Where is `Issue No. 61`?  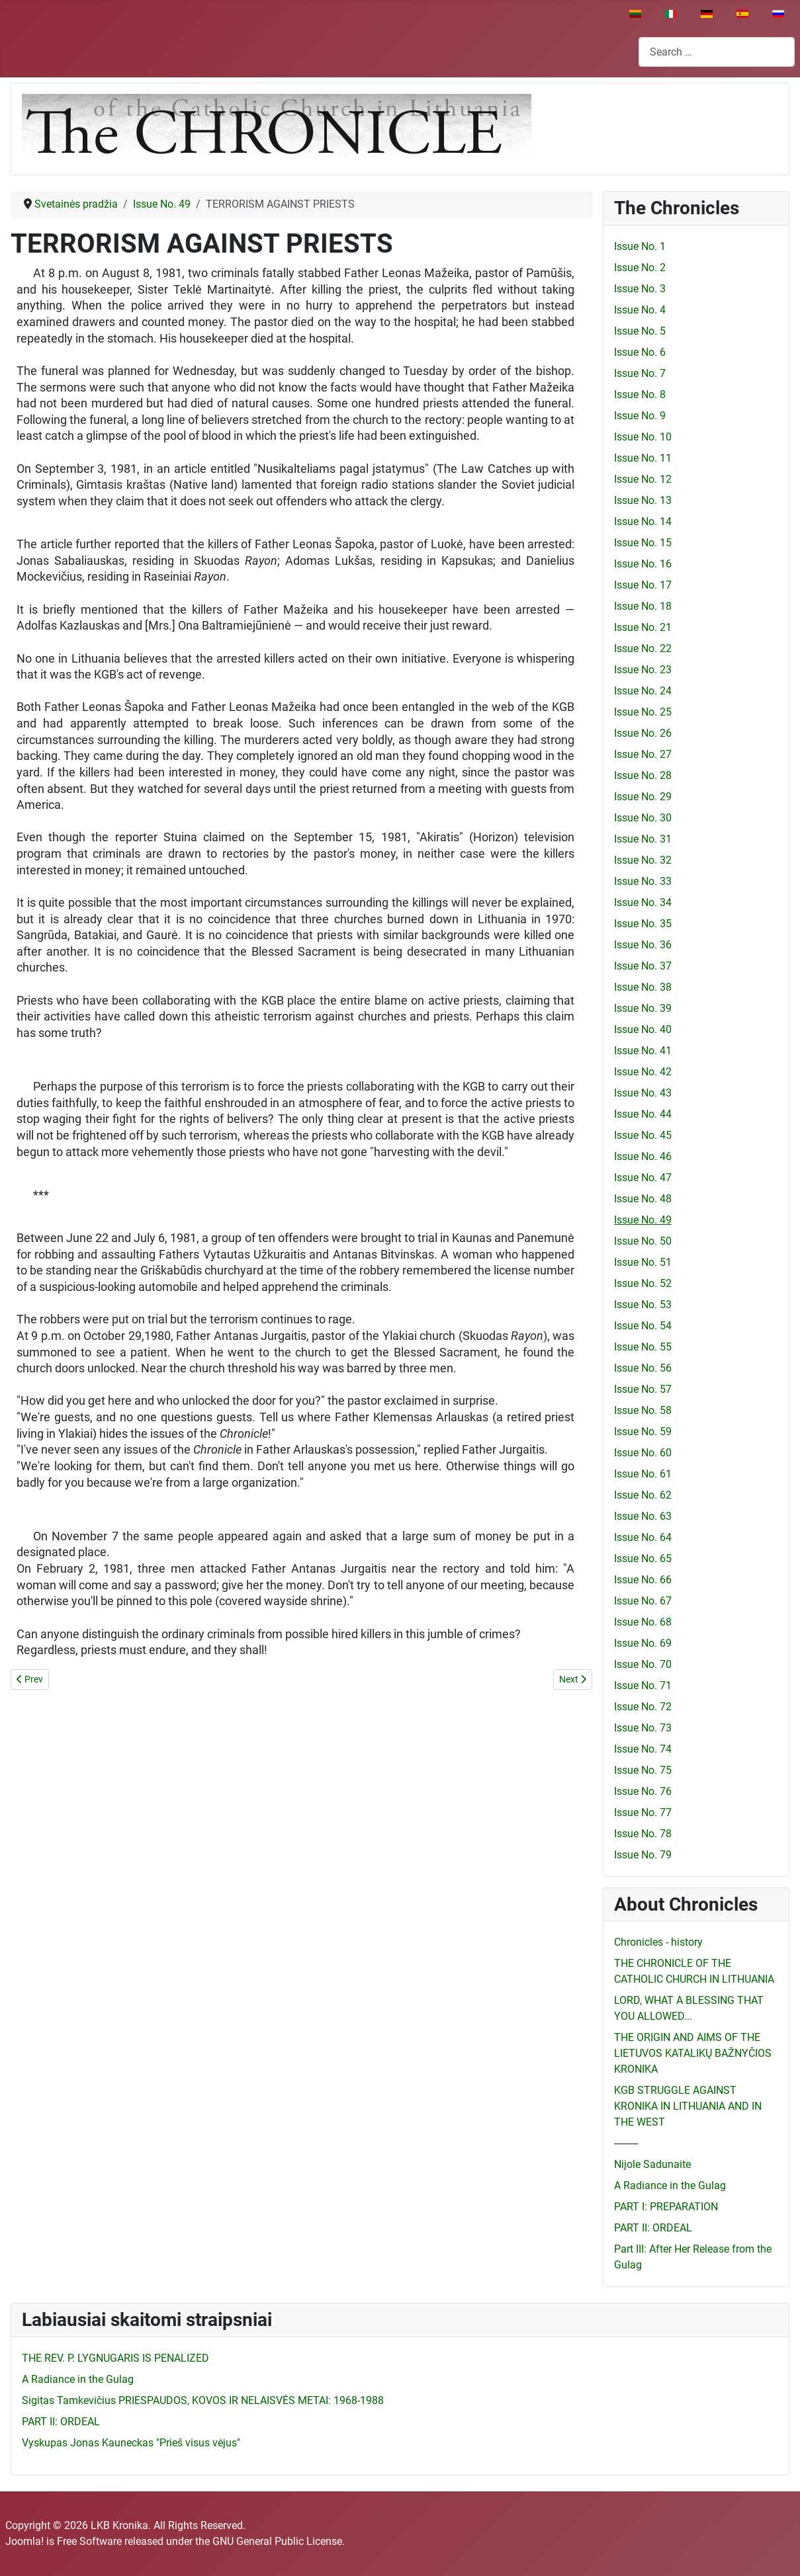 Issue No. 61 is located at coordinates (643, 1474).